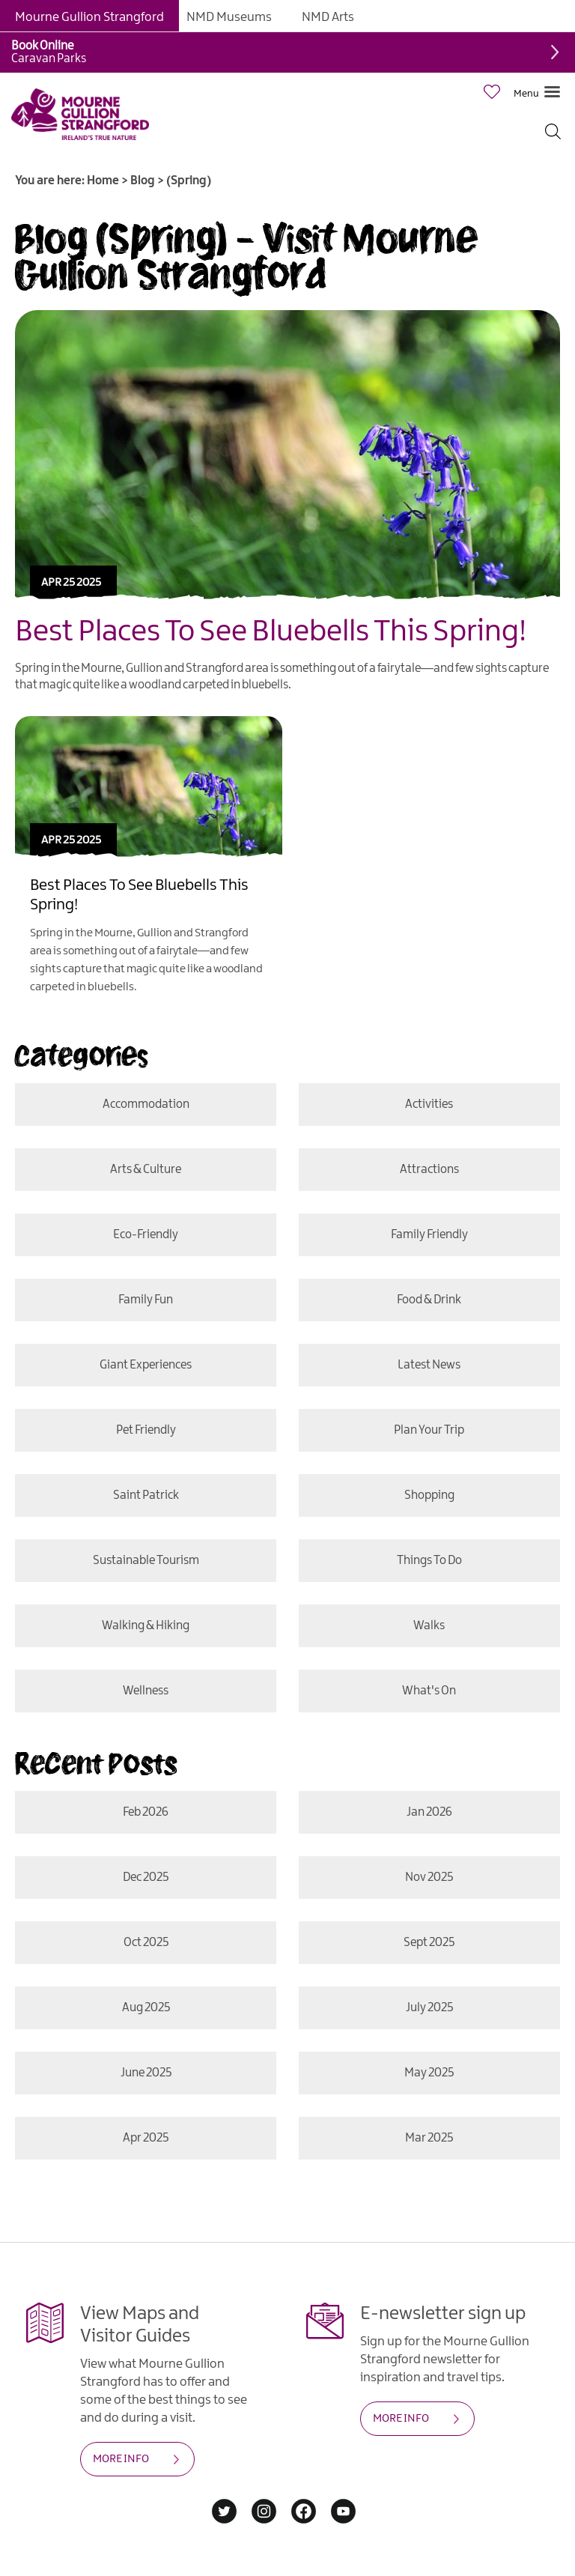  What do you see at coordinates (146, 2073) in the screenshot?
I see `June 2025` at bounding box center [146, 2073].